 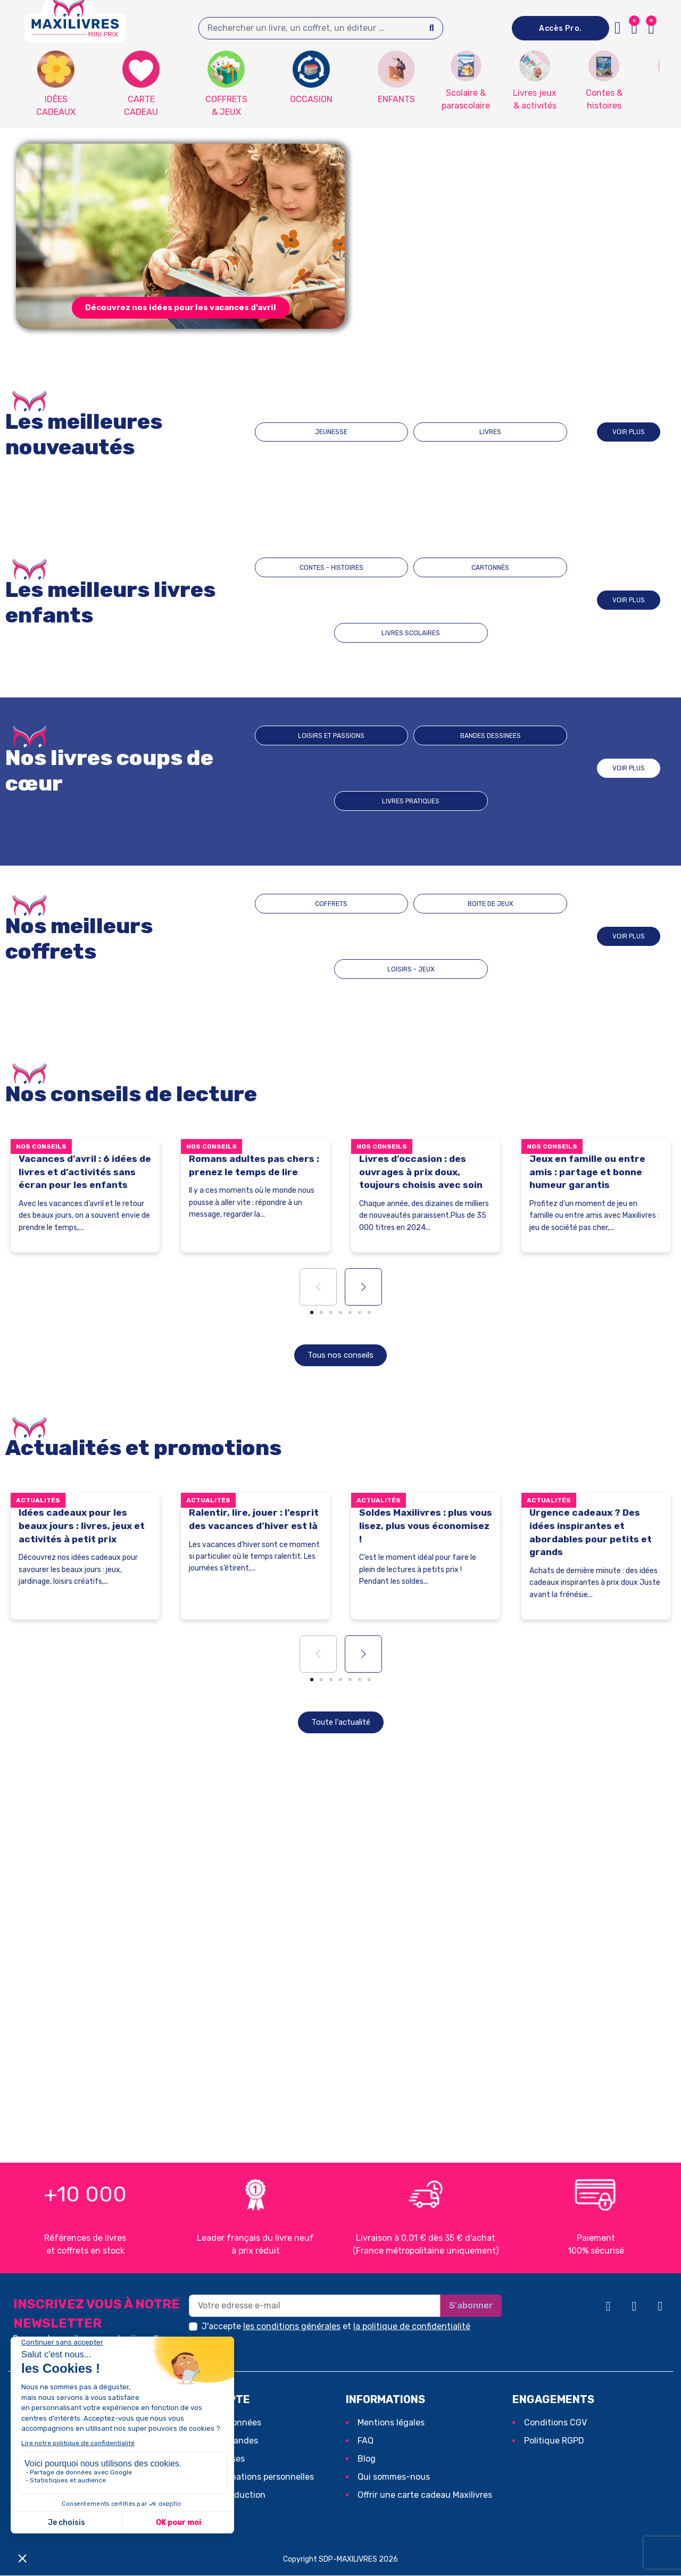 What do you see at coordinates (291, 2327) in the screenshot?
I see `les conditions générales` at bounding box center [291, 2327].